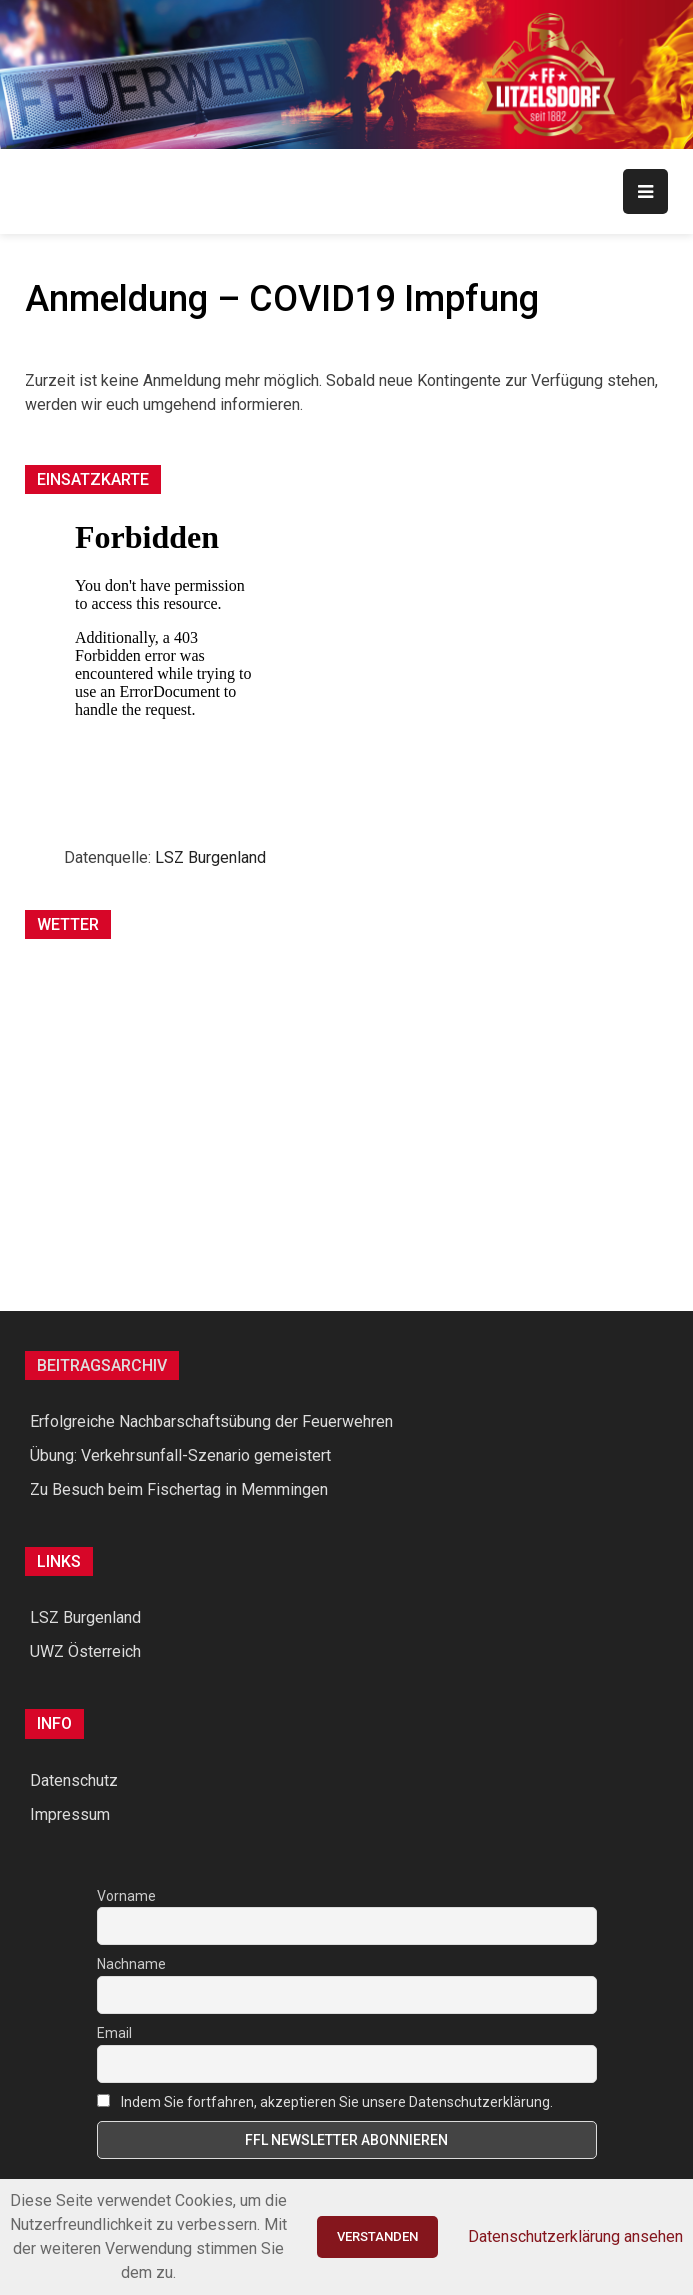 The image size is (693, 2295). I want to click on Zu Besuch beim Fischertag in Memmingen, so click(179, 1489).